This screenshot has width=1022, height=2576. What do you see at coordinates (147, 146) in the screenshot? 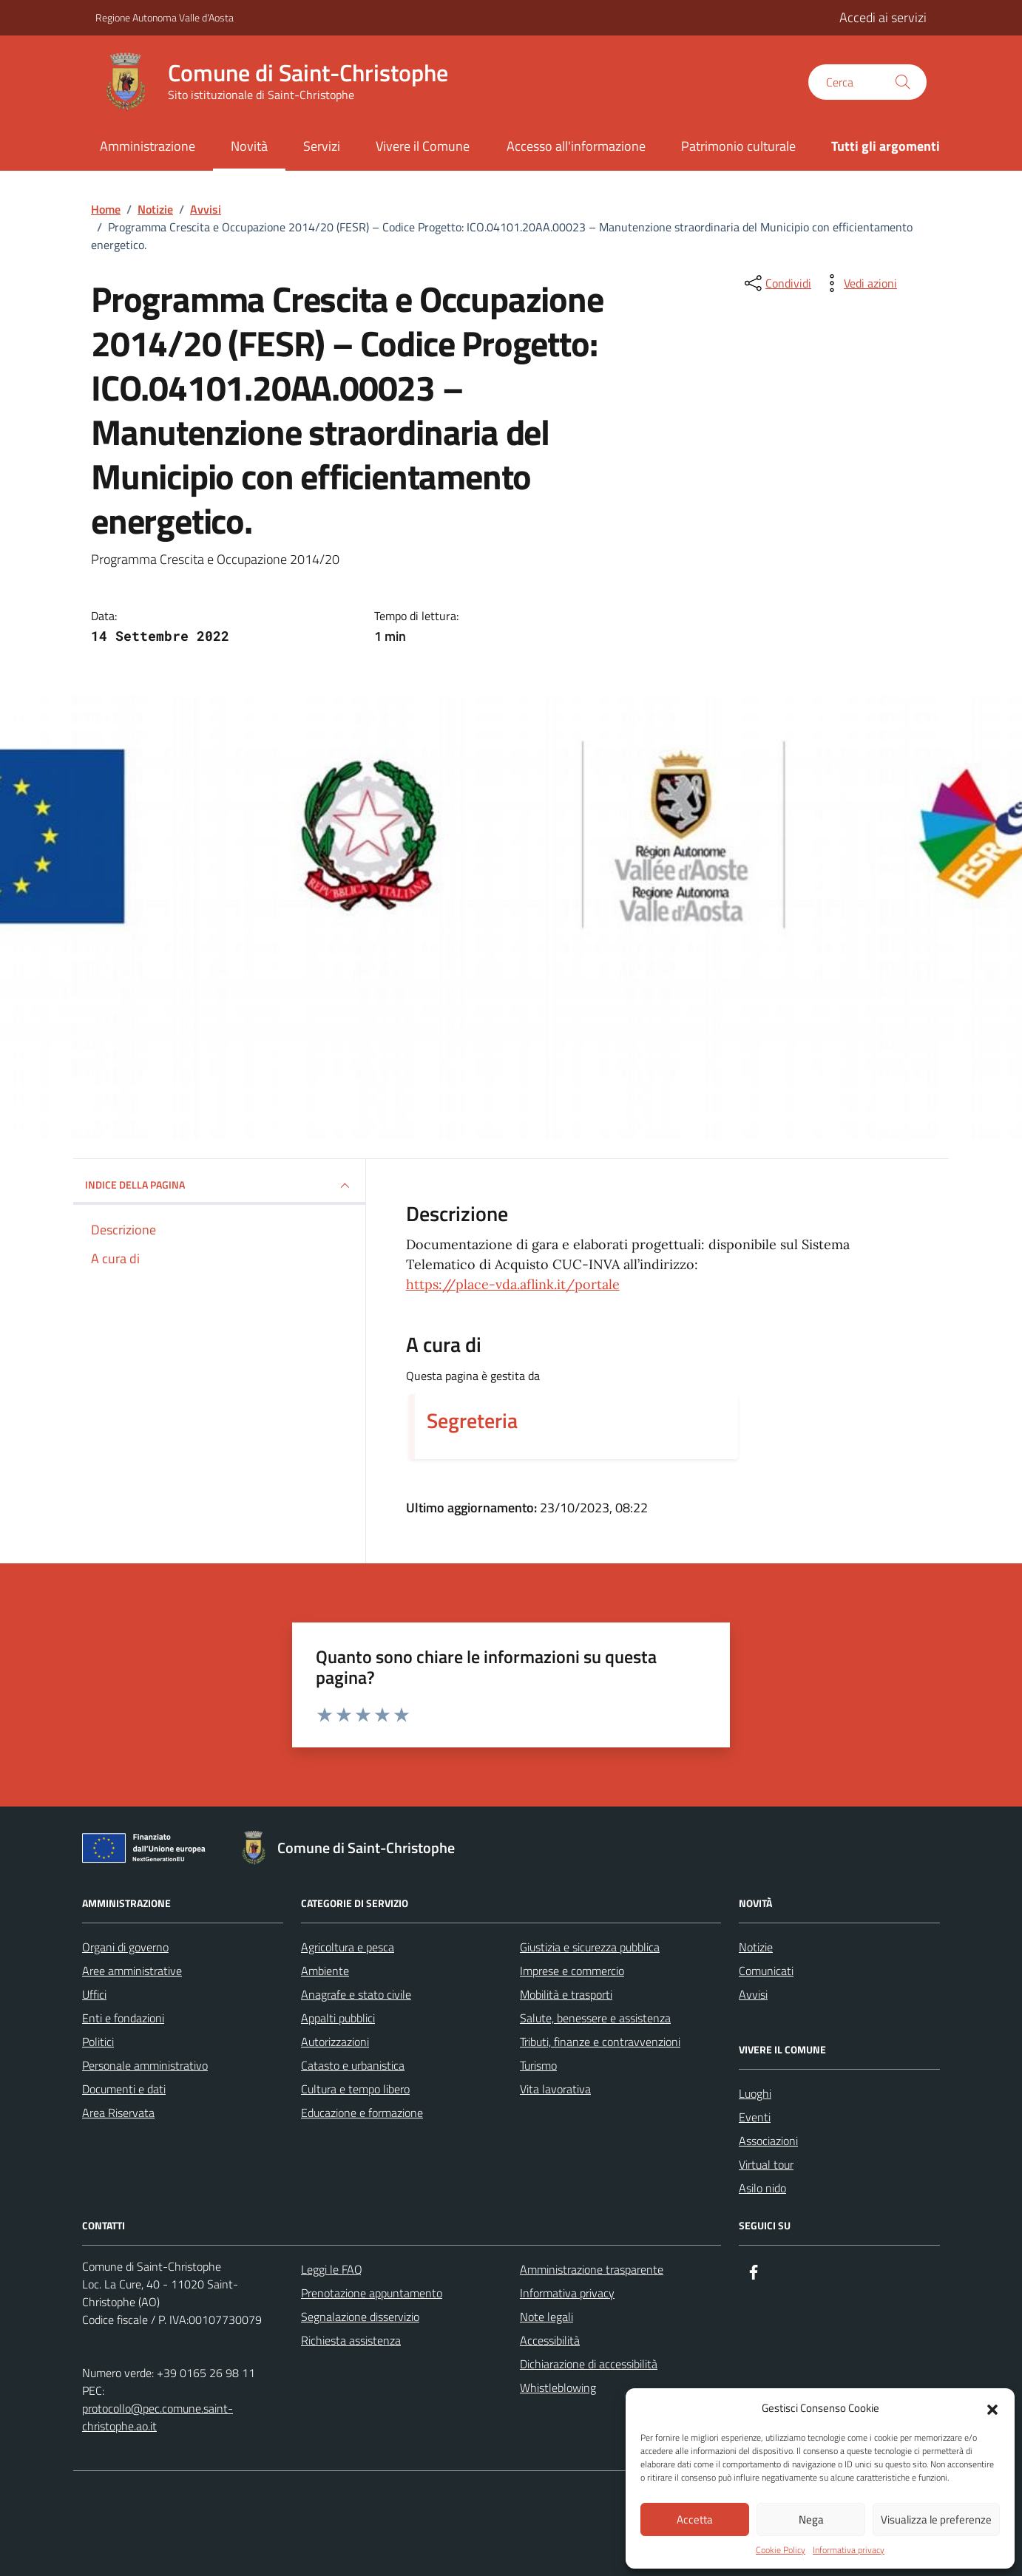
I see `Amministrazione` at bounding box center [147, 146].